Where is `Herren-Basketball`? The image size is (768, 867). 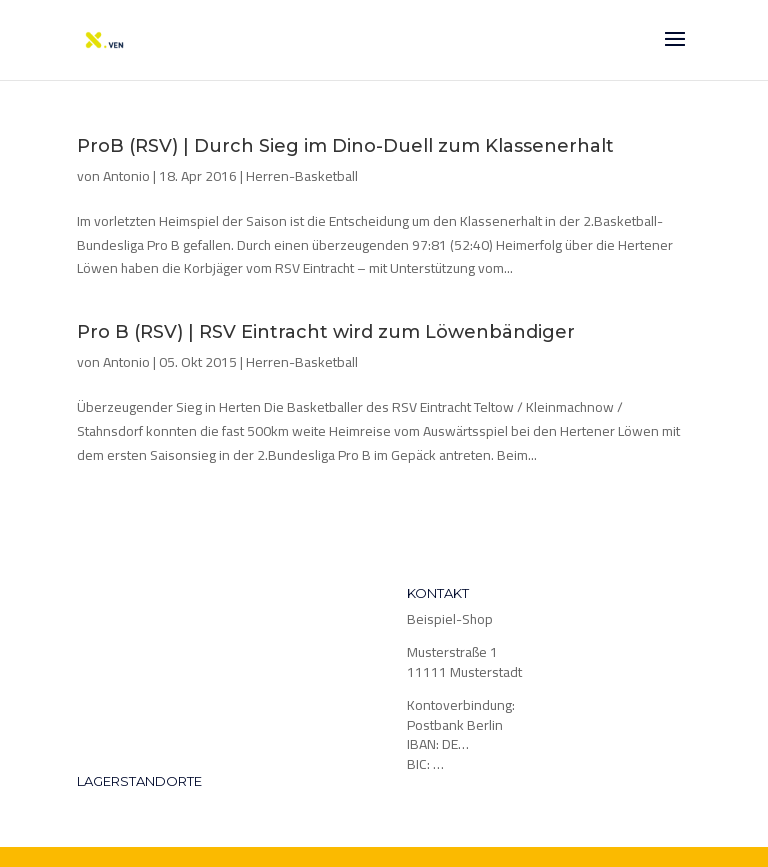
Herren-Basketball is located at coordinates (302, 176).